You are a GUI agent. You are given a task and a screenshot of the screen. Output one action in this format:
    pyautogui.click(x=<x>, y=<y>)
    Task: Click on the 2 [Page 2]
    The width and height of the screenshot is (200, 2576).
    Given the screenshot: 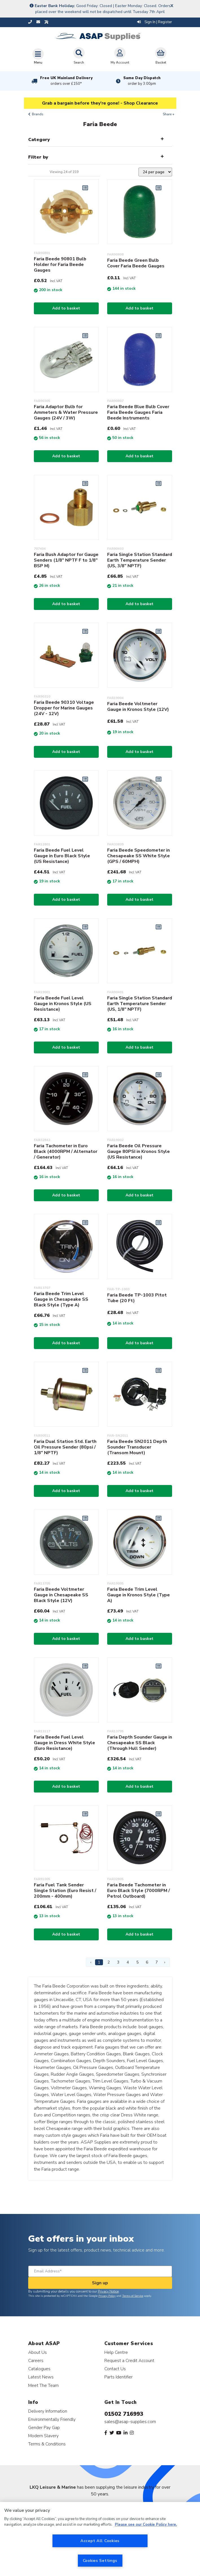 What is the action you would take?
    pyautogui.click(x=108, y=1962)
    